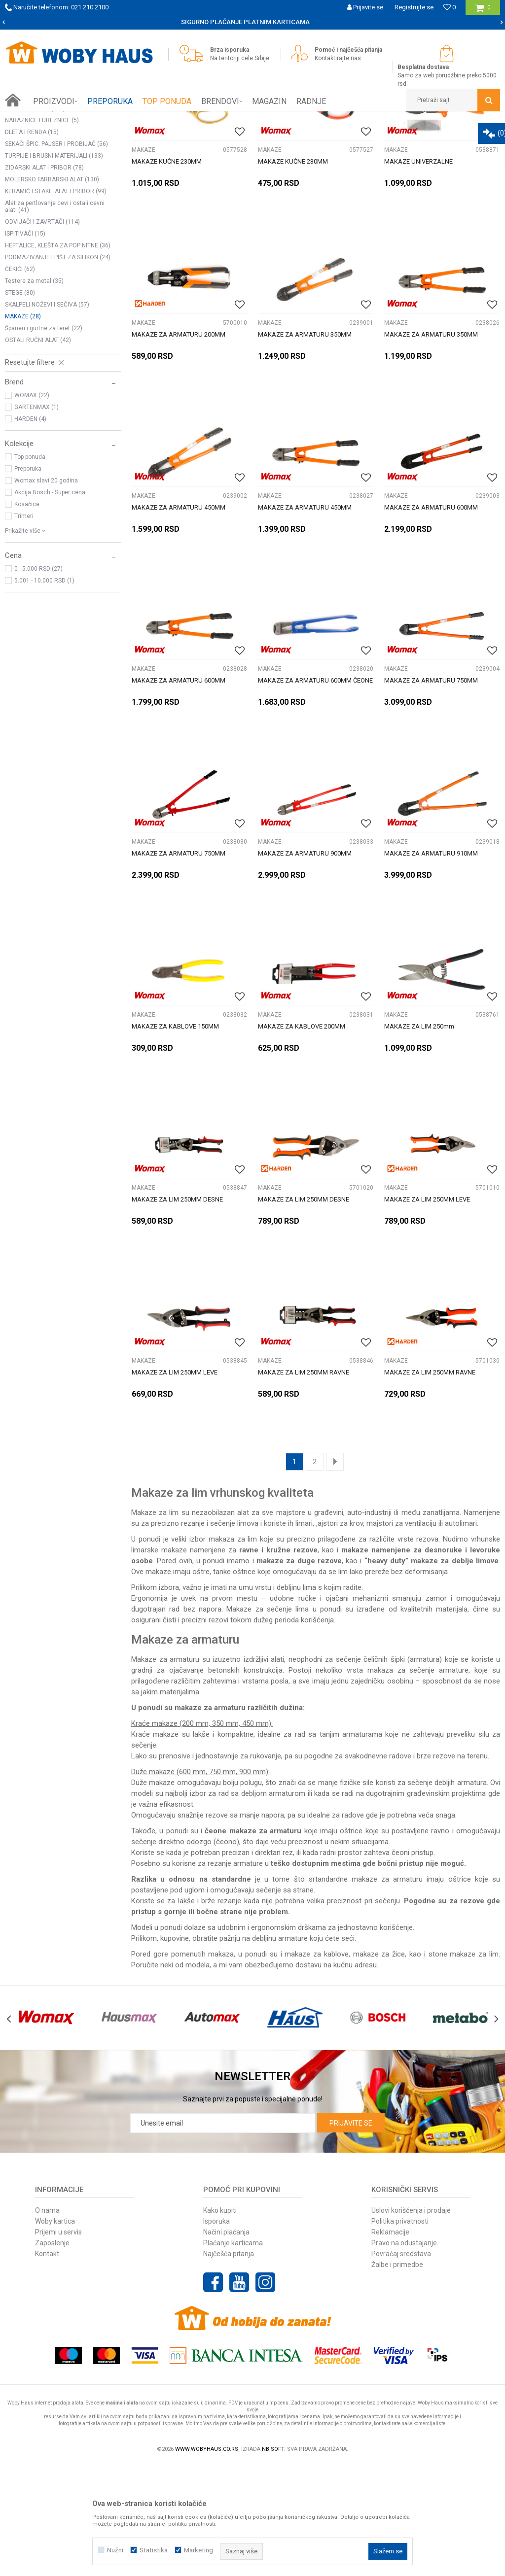 The height and width of the screenshot is (2576, 505). What do you see at coordinates (401, 2365) in the screenshot?
I see `Povraćaj sredstava` at bounding box center [401, 2365].